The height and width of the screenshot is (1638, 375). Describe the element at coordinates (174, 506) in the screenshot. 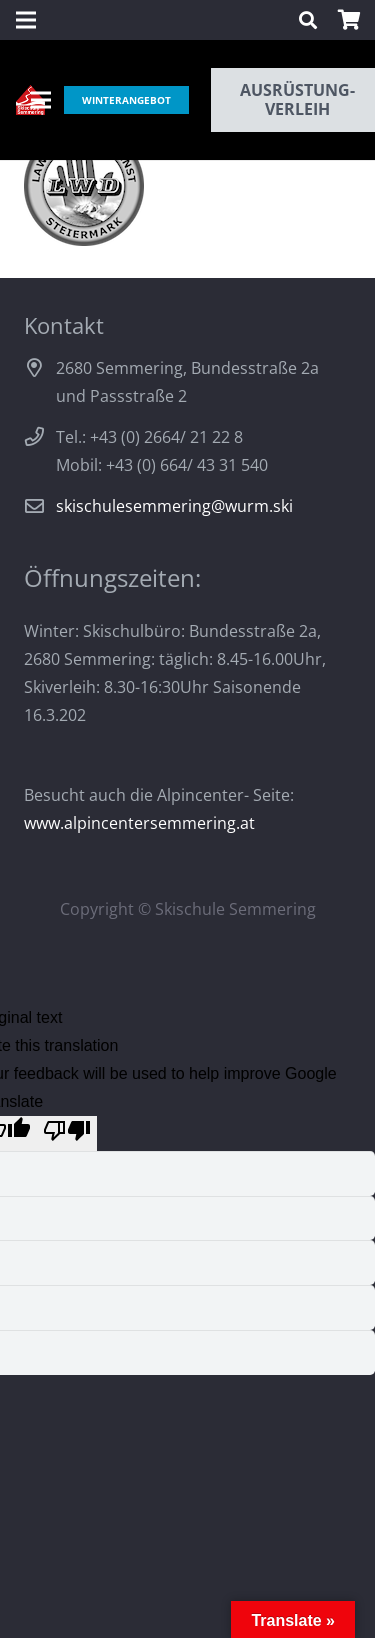

I see `skischulesemmering@wurm.ski` at that location.